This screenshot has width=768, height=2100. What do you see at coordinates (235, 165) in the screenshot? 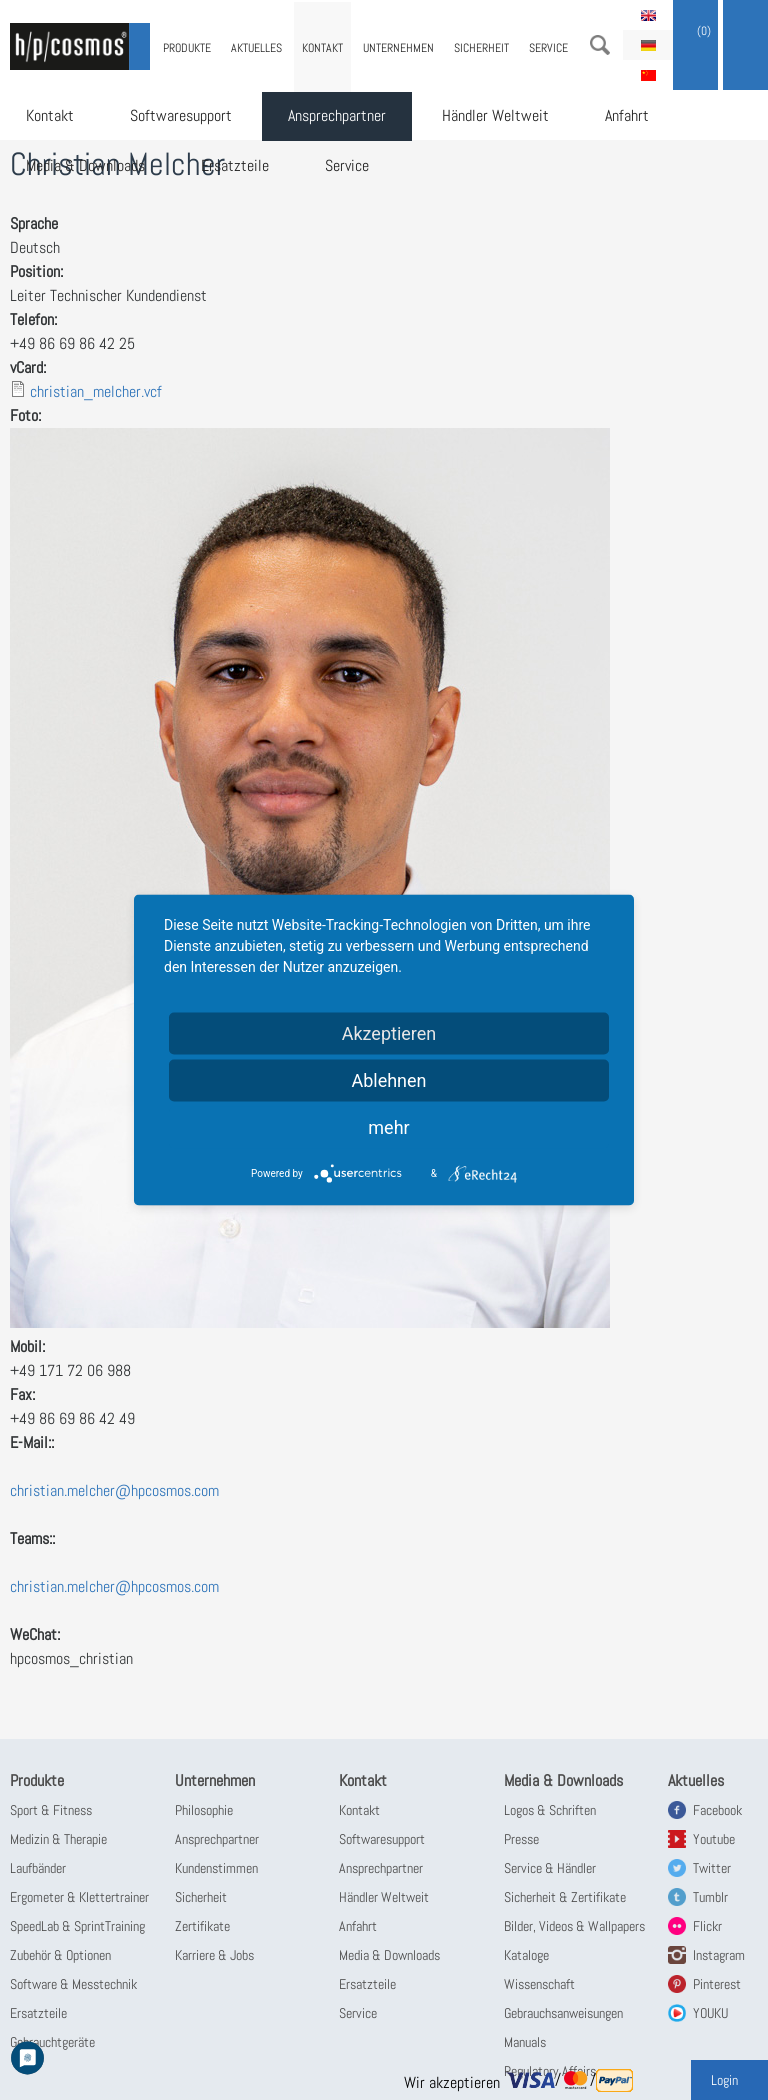
I see `Ersatzteile` at bounding box center [235, 165].